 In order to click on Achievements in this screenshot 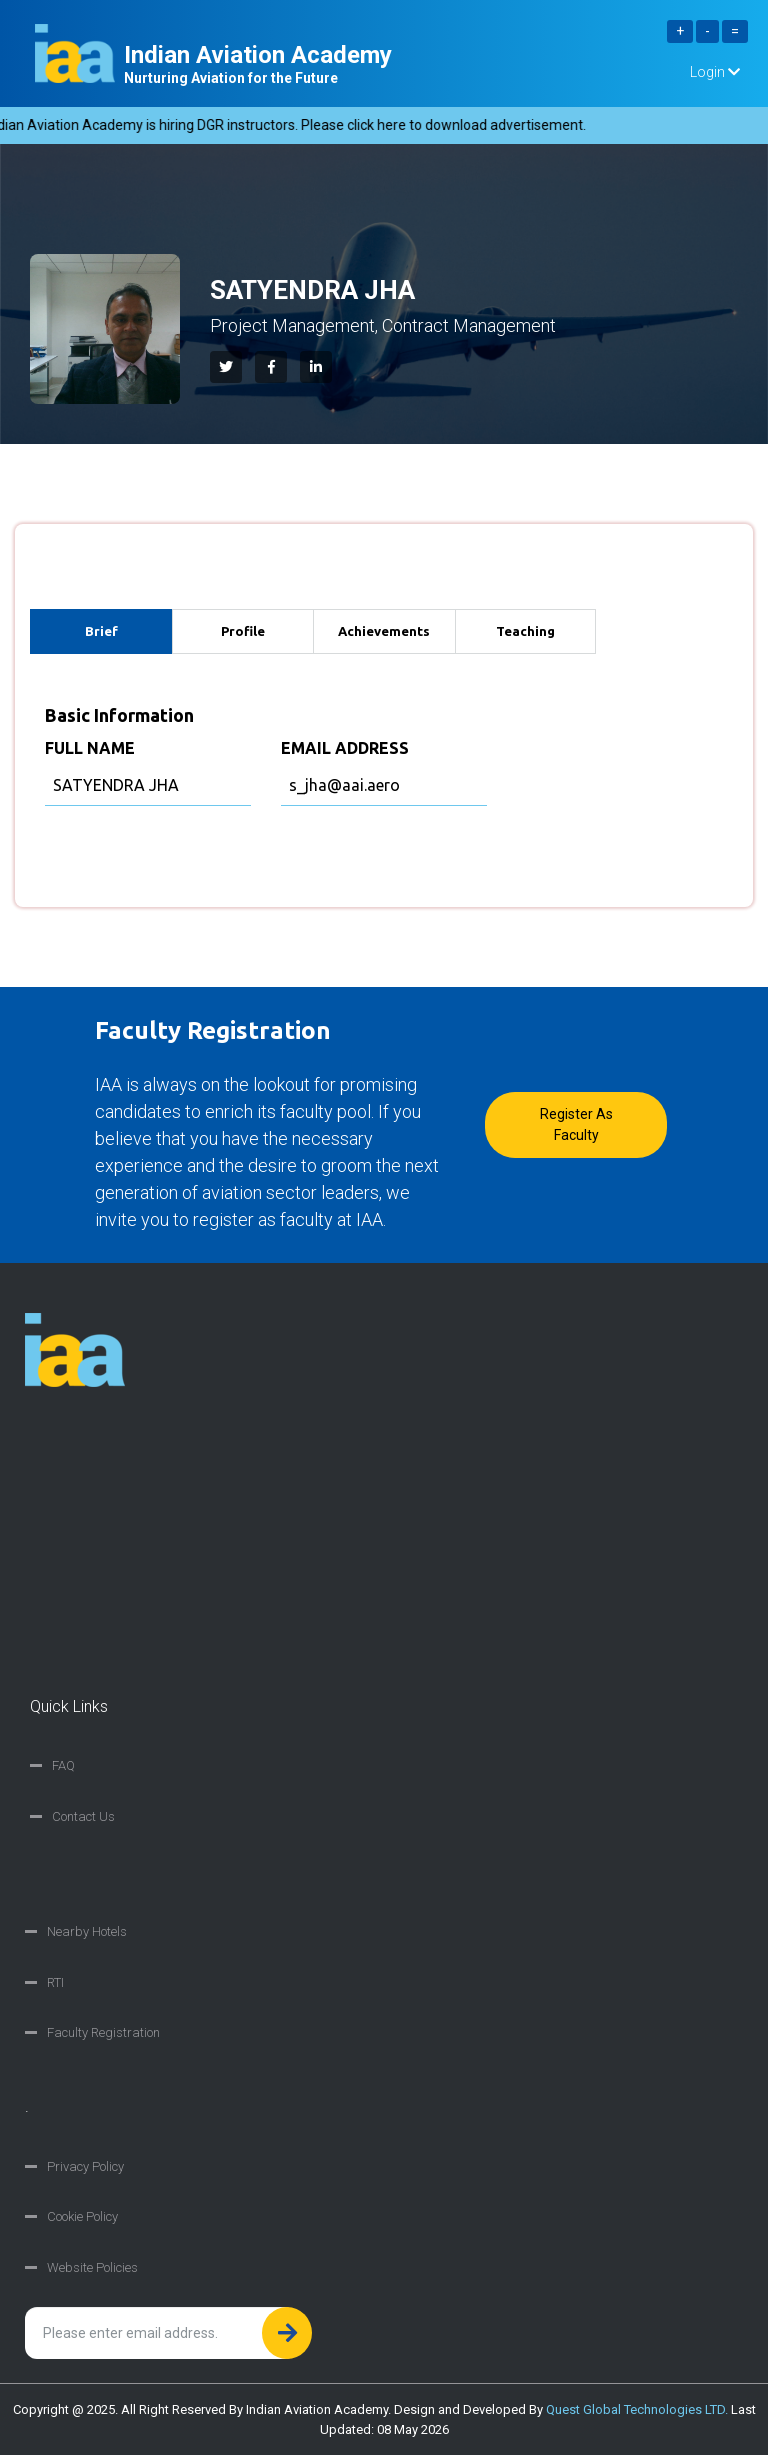, I will do `click(384, 631)`.